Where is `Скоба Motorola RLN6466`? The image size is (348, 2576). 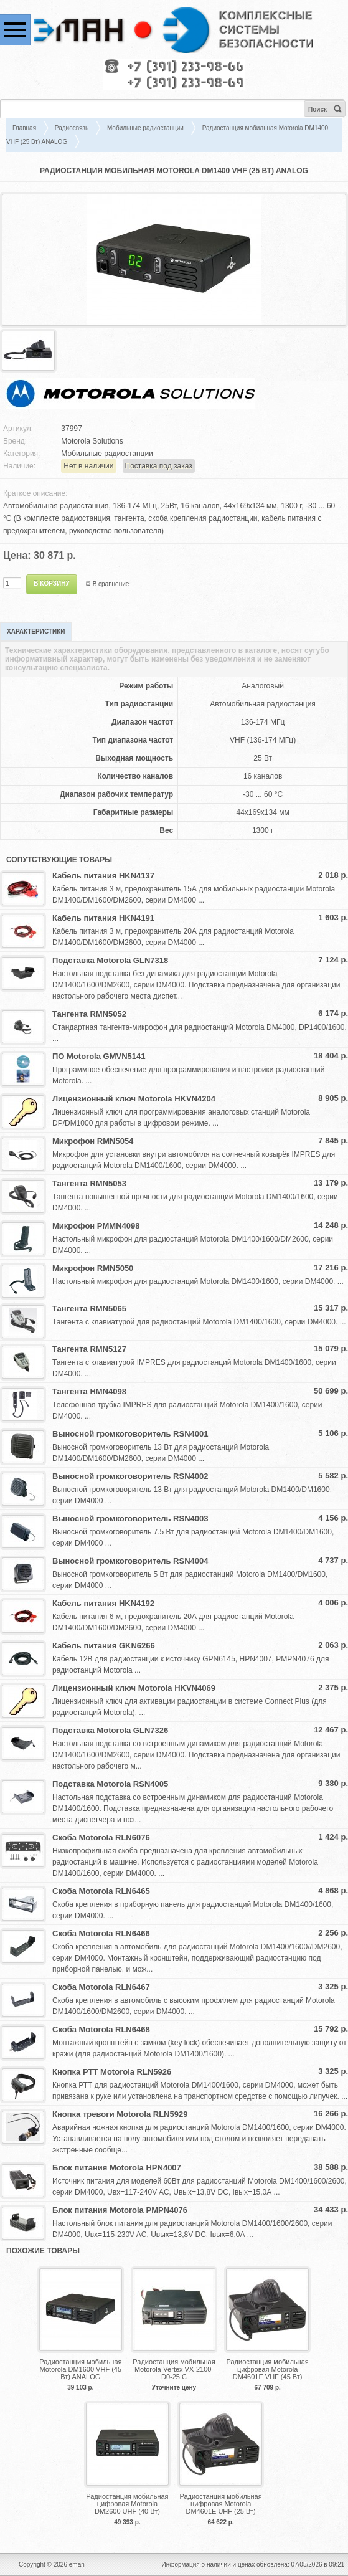 Скоба Motorola RLN6466 is located at coordinates (101, 1933).